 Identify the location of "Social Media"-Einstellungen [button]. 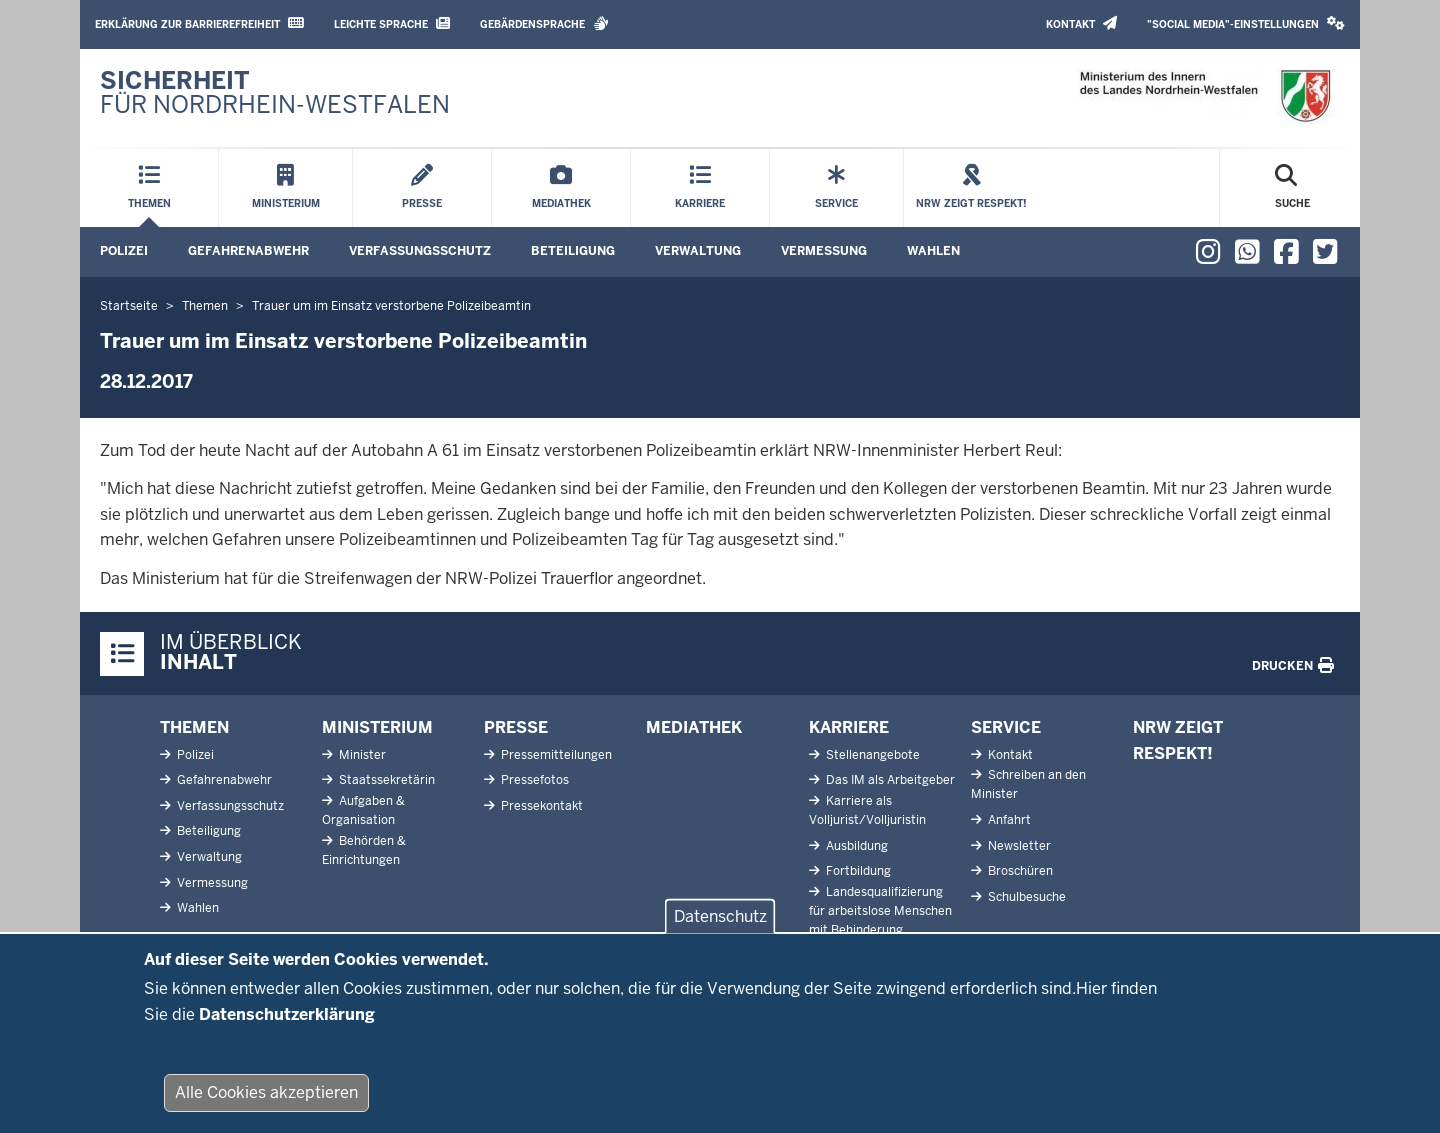
(1246, 23).